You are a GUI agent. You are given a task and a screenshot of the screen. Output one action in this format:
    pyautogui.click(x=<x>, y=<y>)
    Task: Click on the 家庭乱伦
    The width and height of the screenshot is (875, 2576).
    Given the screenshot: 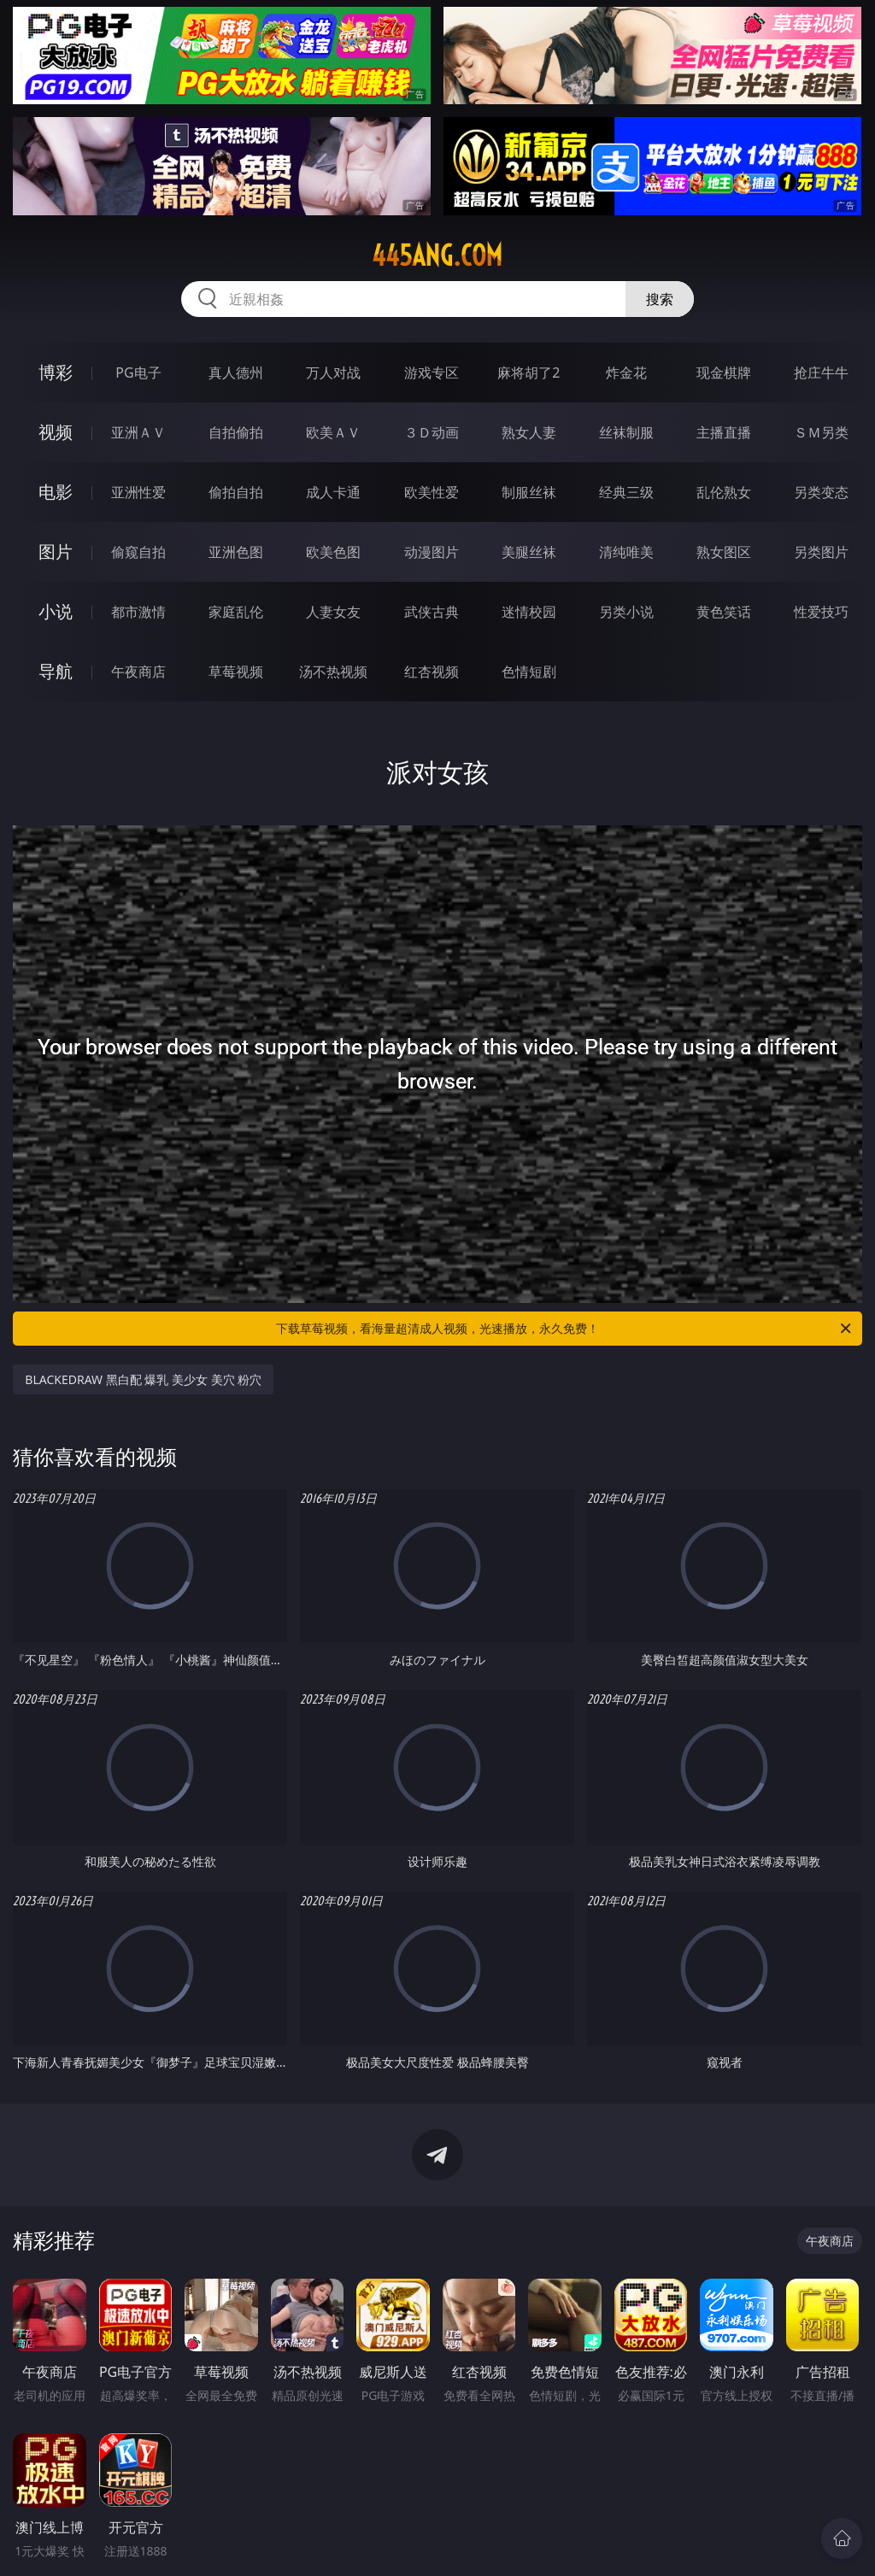 What is the action you would take?
    pyautogui.click(x=235, y=611)
    